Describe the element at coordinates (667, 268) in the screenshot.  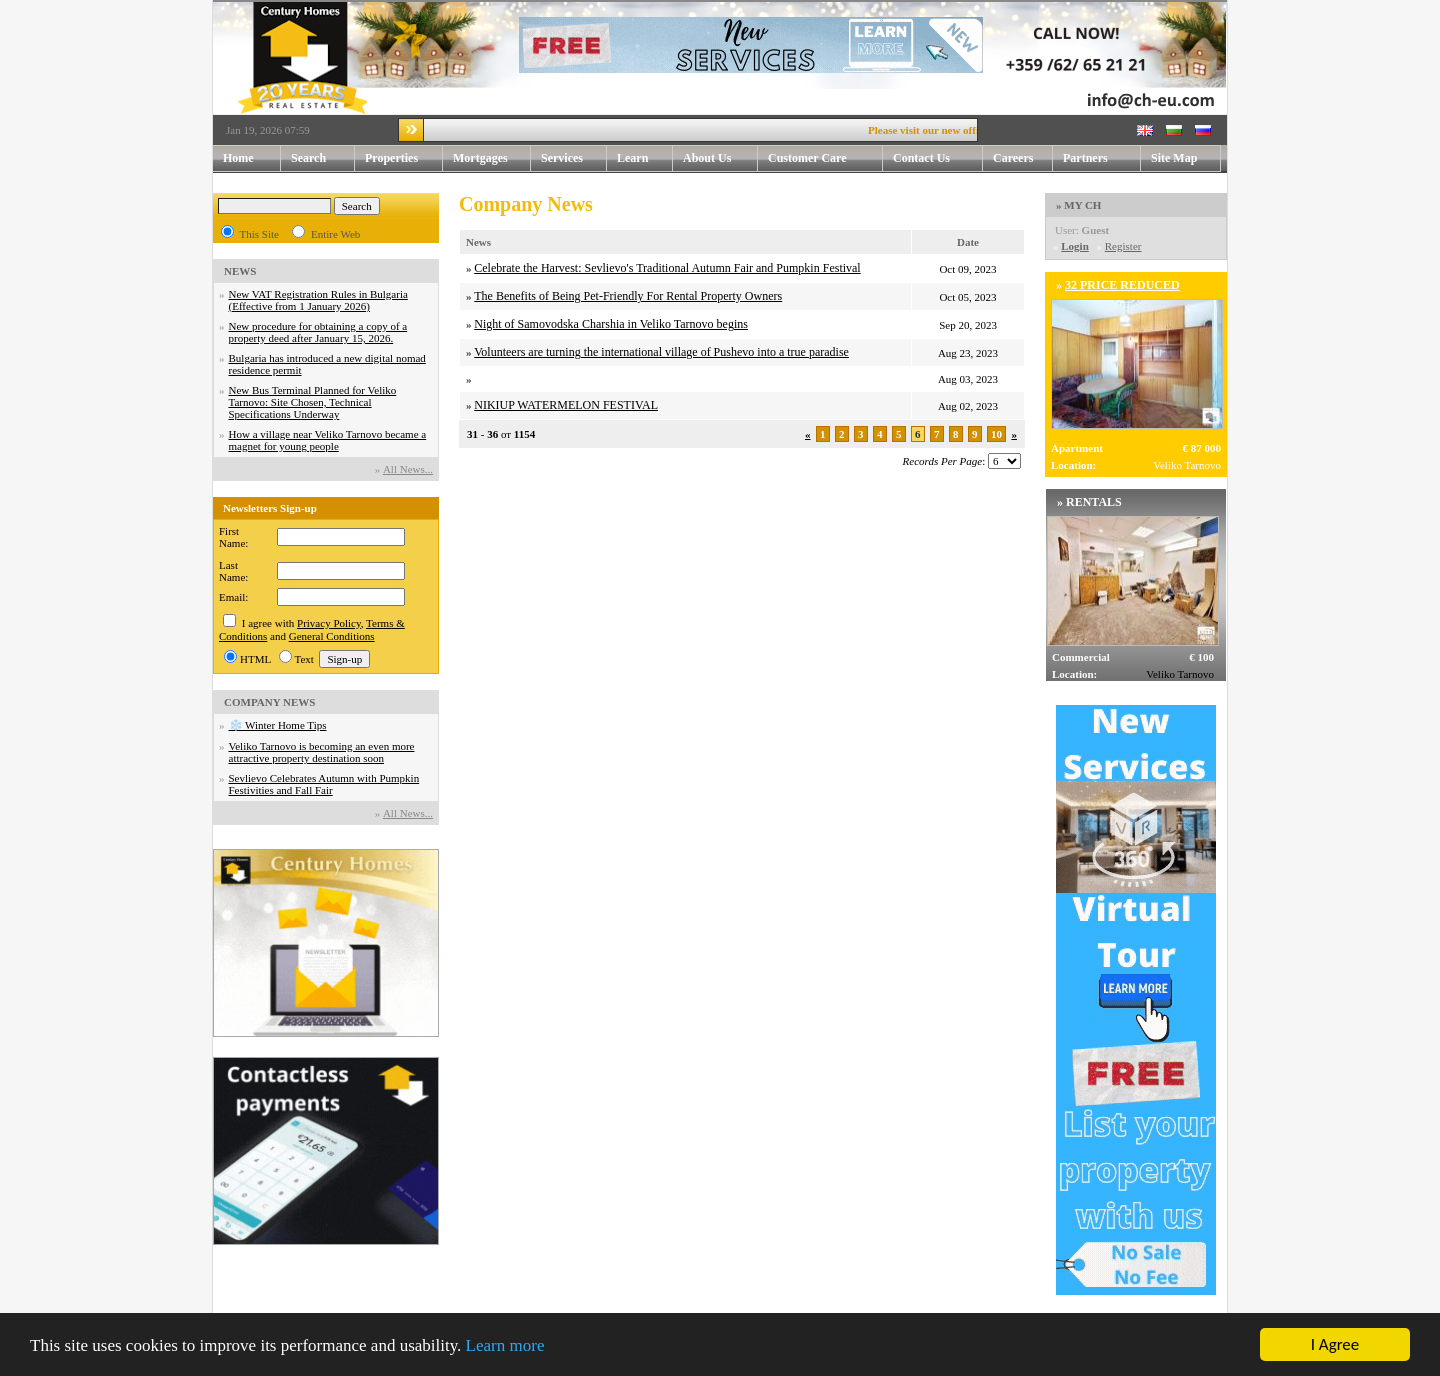
I see `Celebrate the Harvest: Sevlievo's Traditional Autumn Fair and Pumpkin Festival` at that location.